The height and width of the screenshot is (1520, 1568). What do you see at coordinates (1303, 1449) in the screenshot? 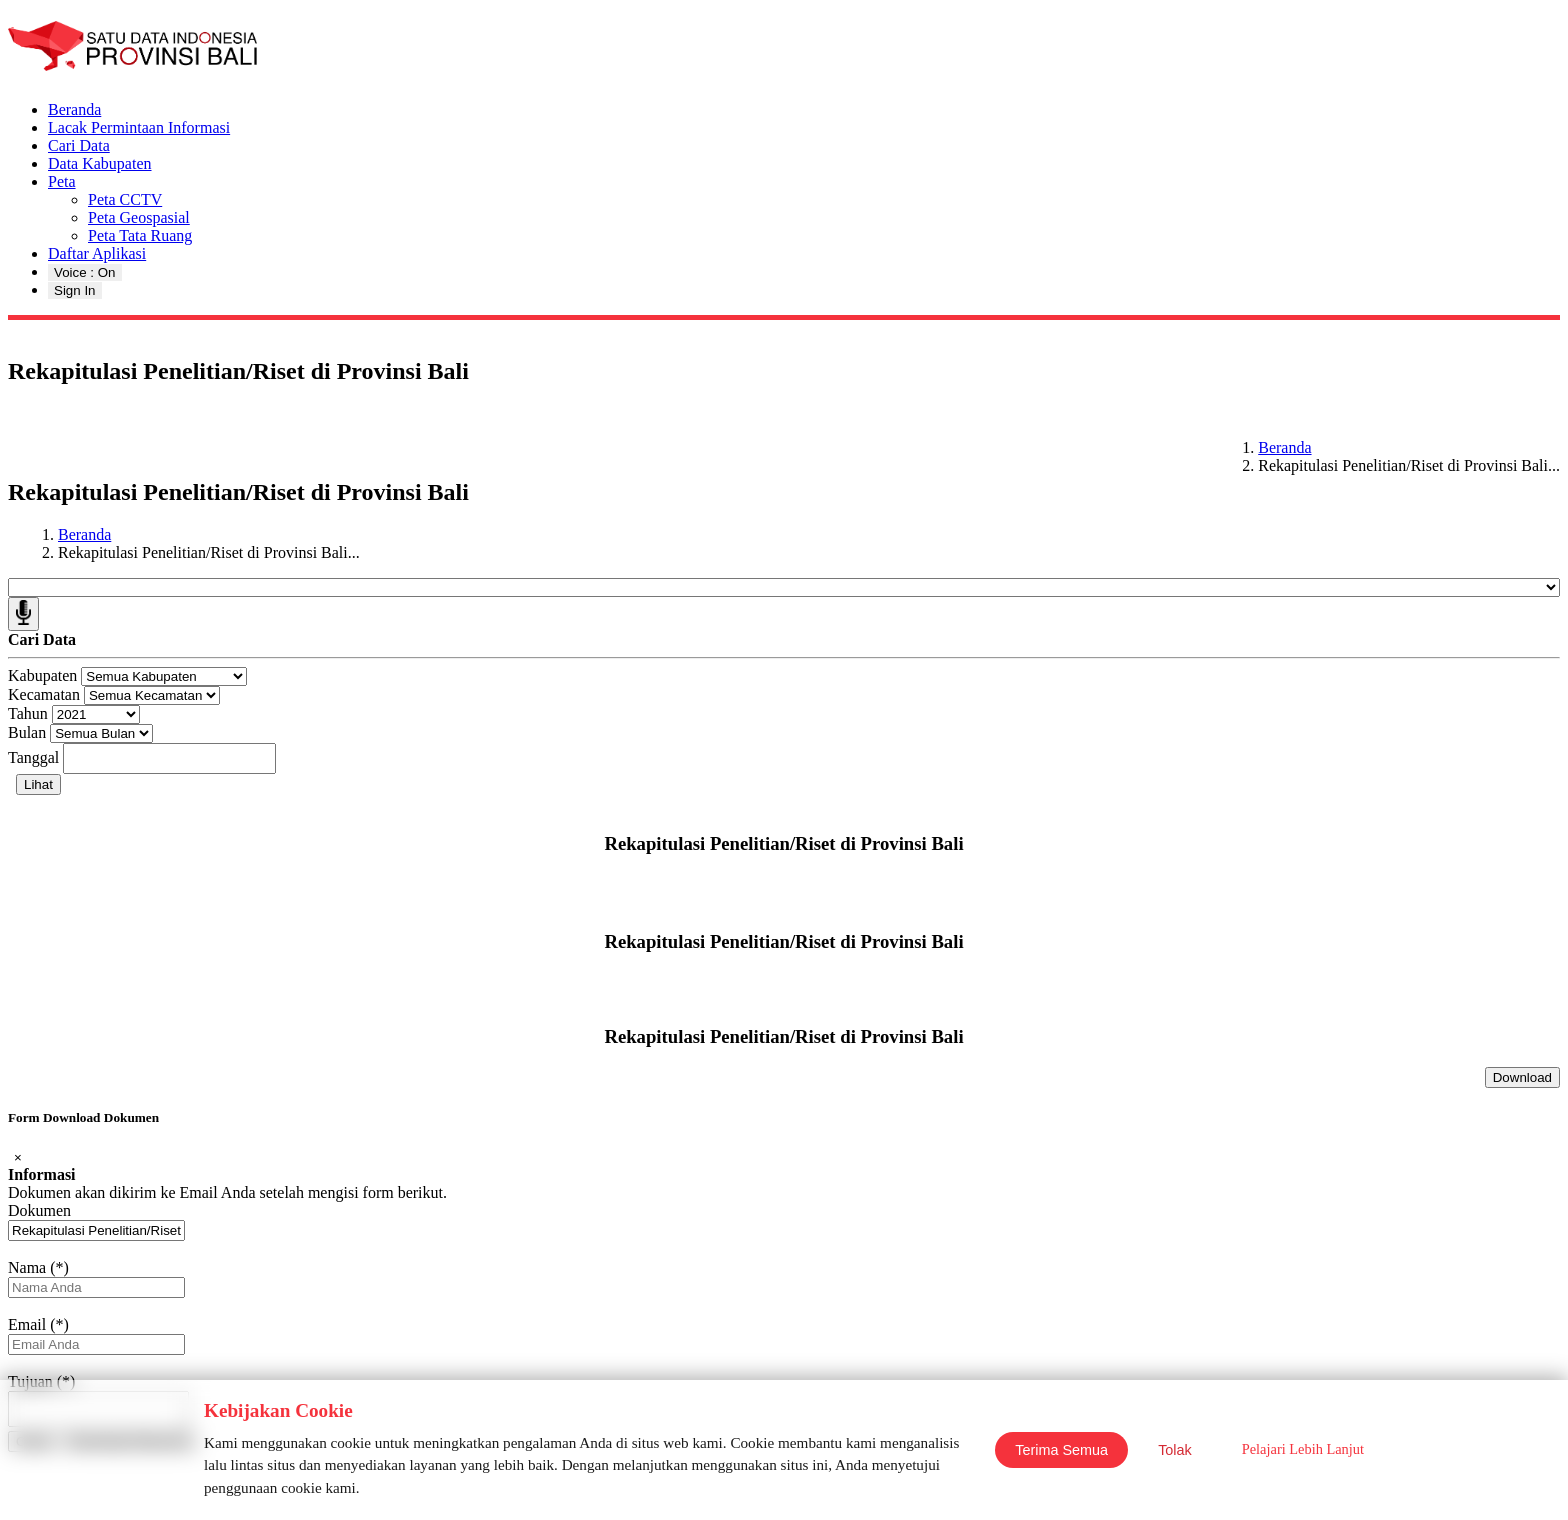
I see `Pelajari Lebih Lanjut` at bounding box center [1303, 1449].